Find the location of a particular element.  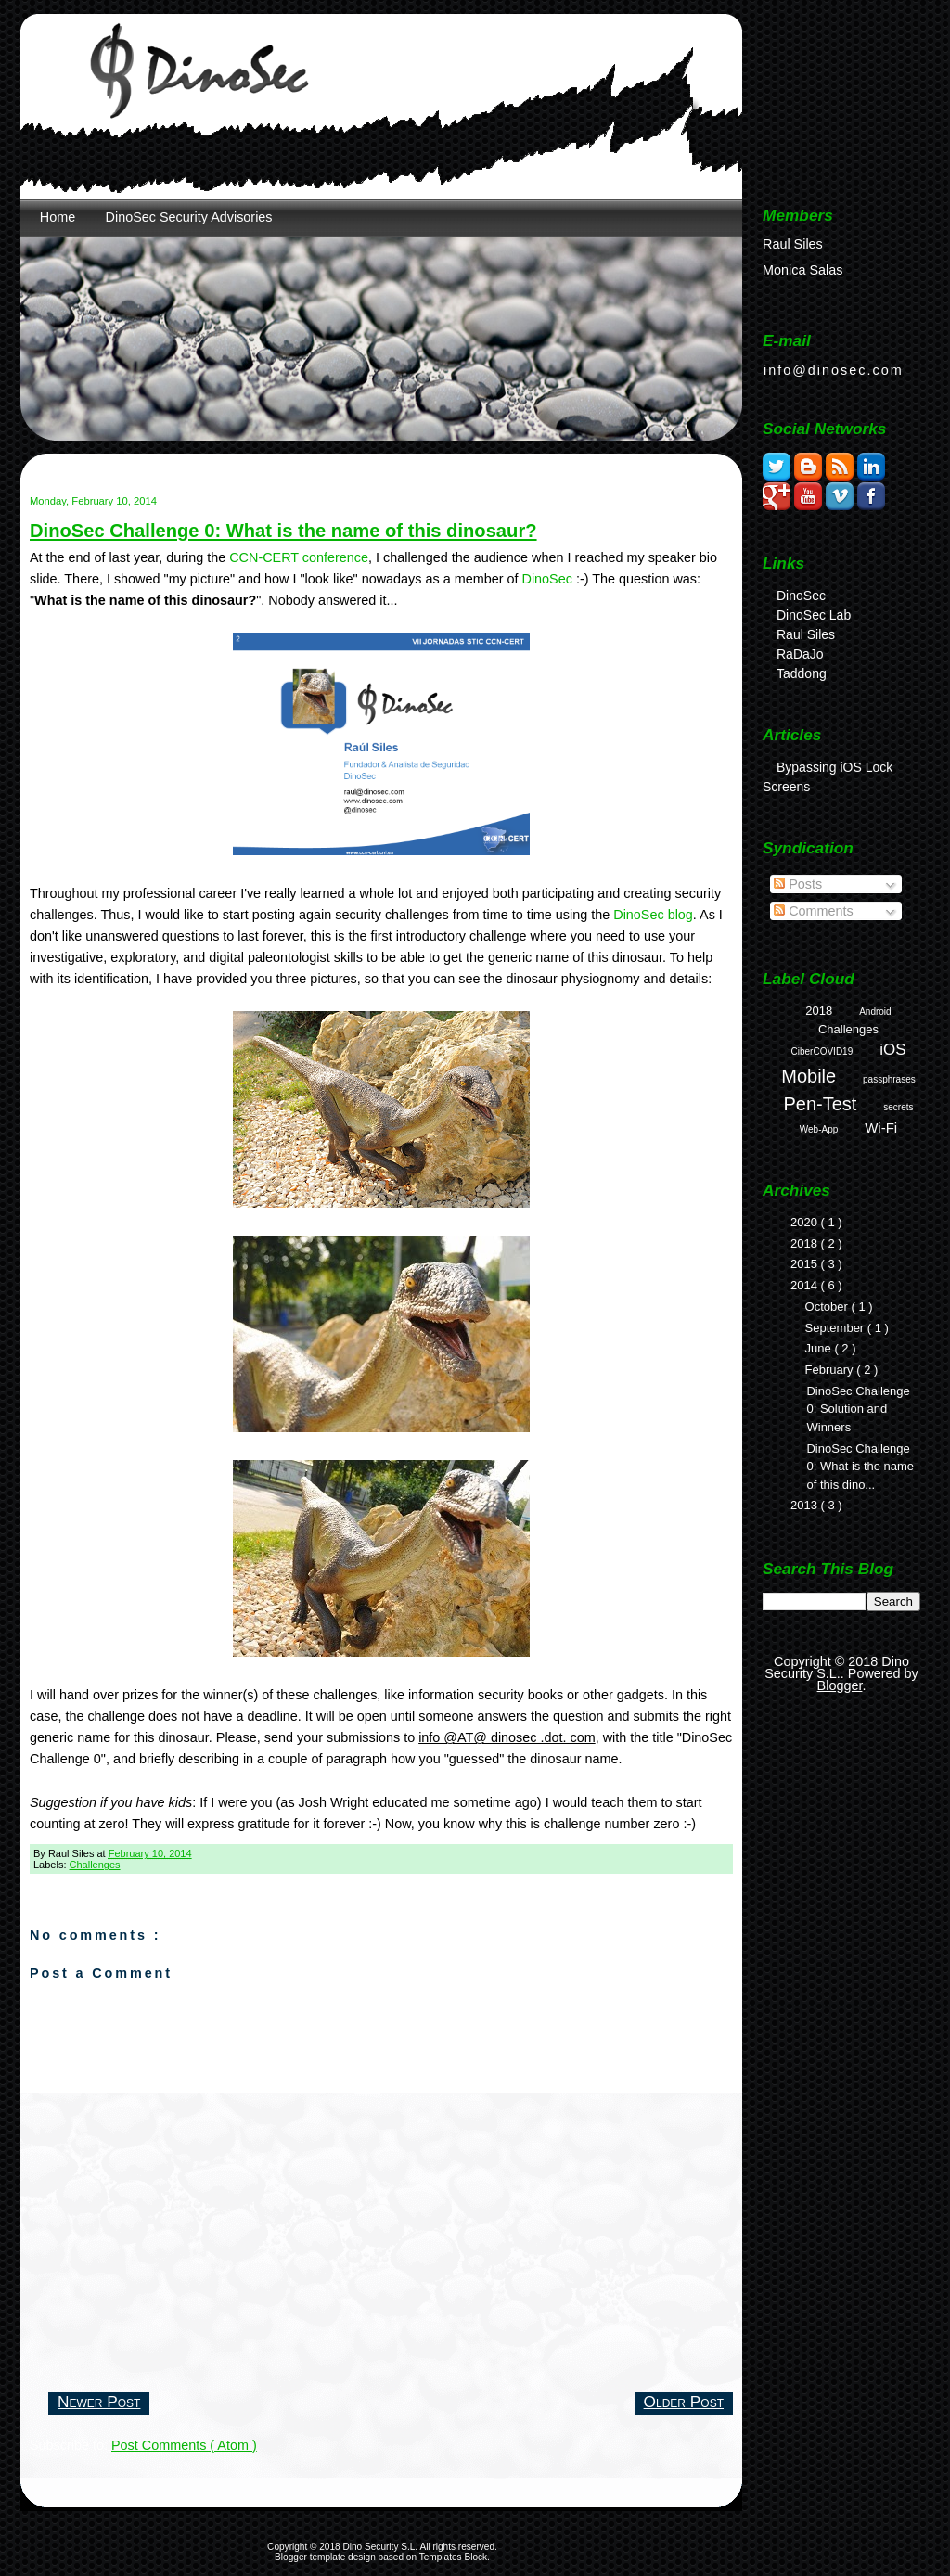

February is located at coordinates (831, 1370).